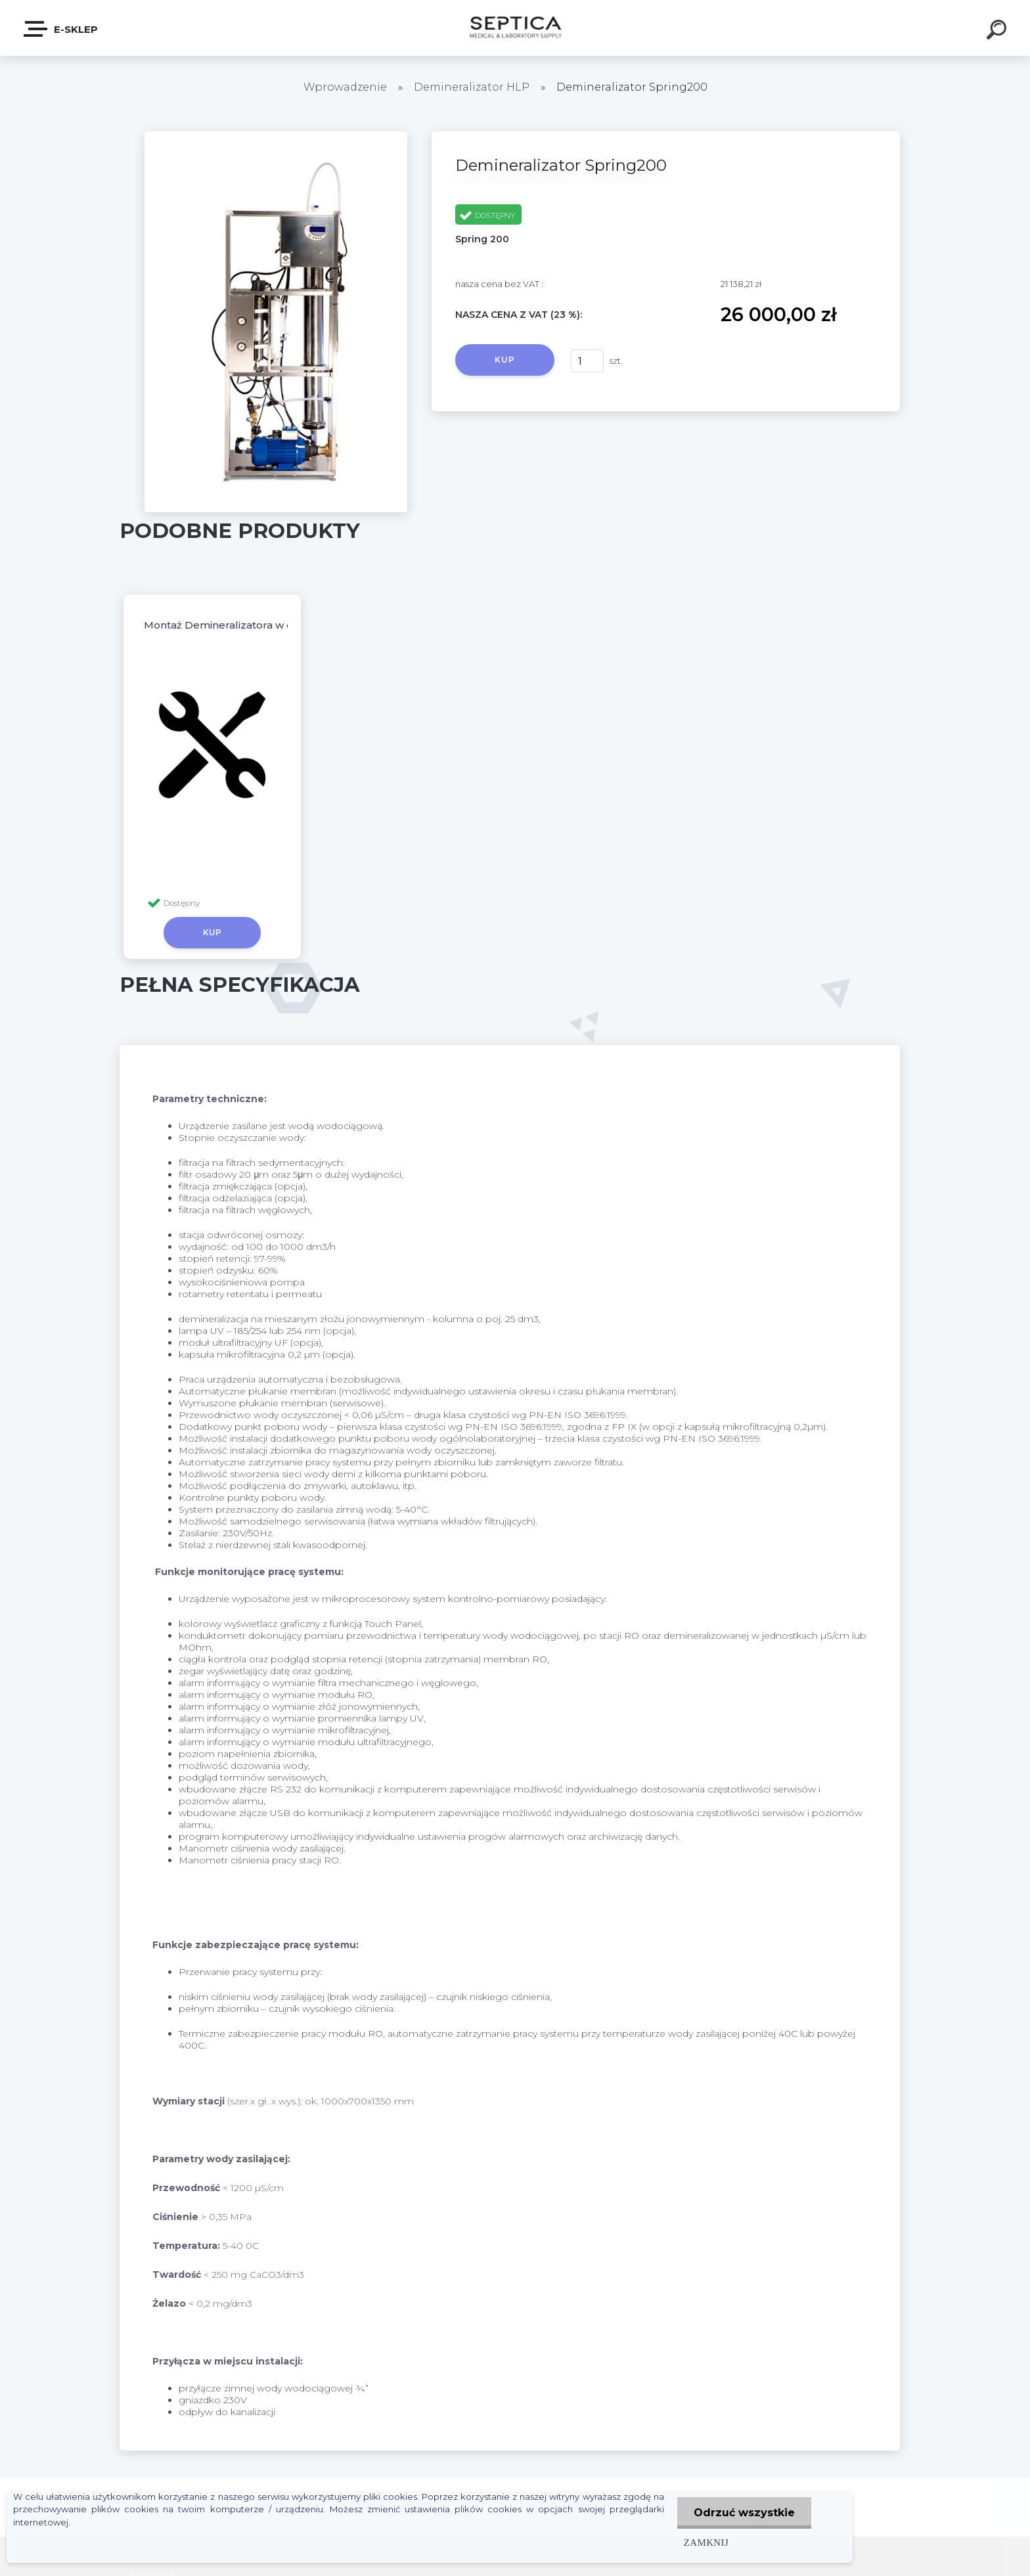  What do you see at coordinates (515, 28) in the screenshot?
I see `[Logo]` at bounding box center [515, 28].